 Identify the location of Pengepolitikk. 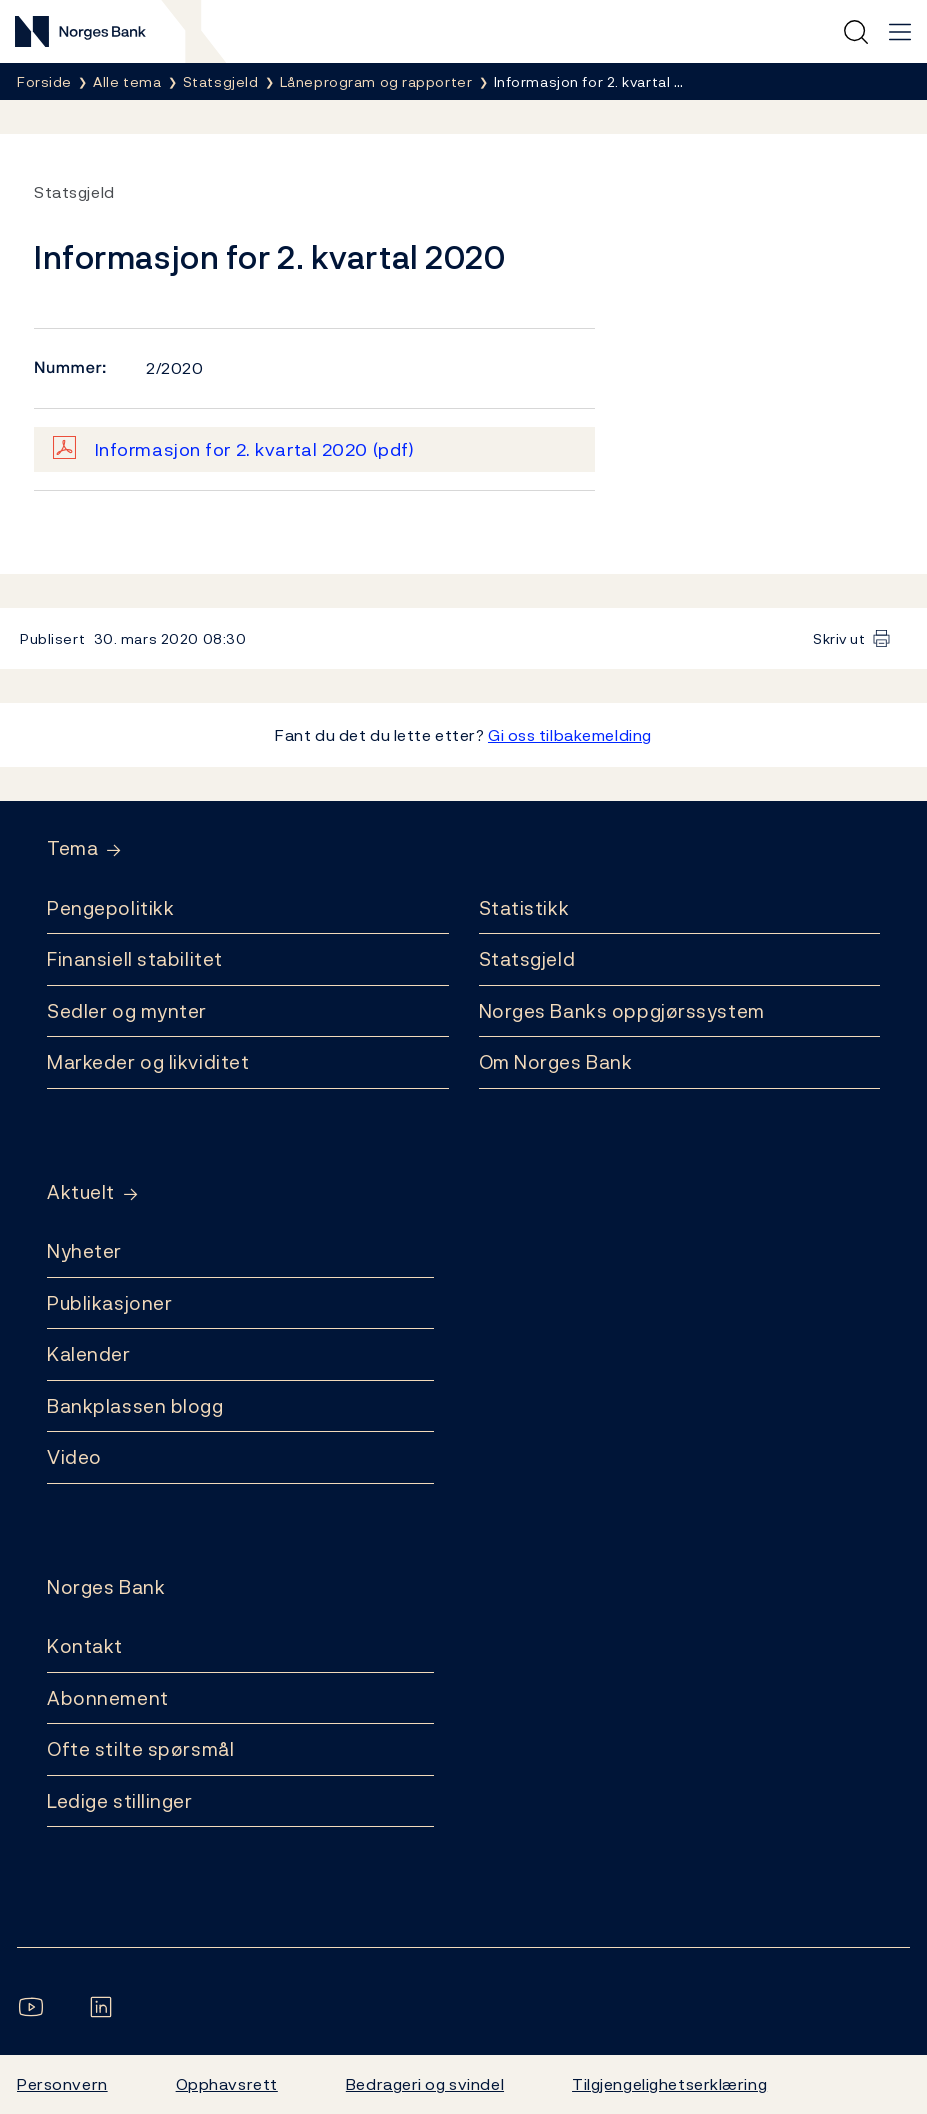
(110, 908).